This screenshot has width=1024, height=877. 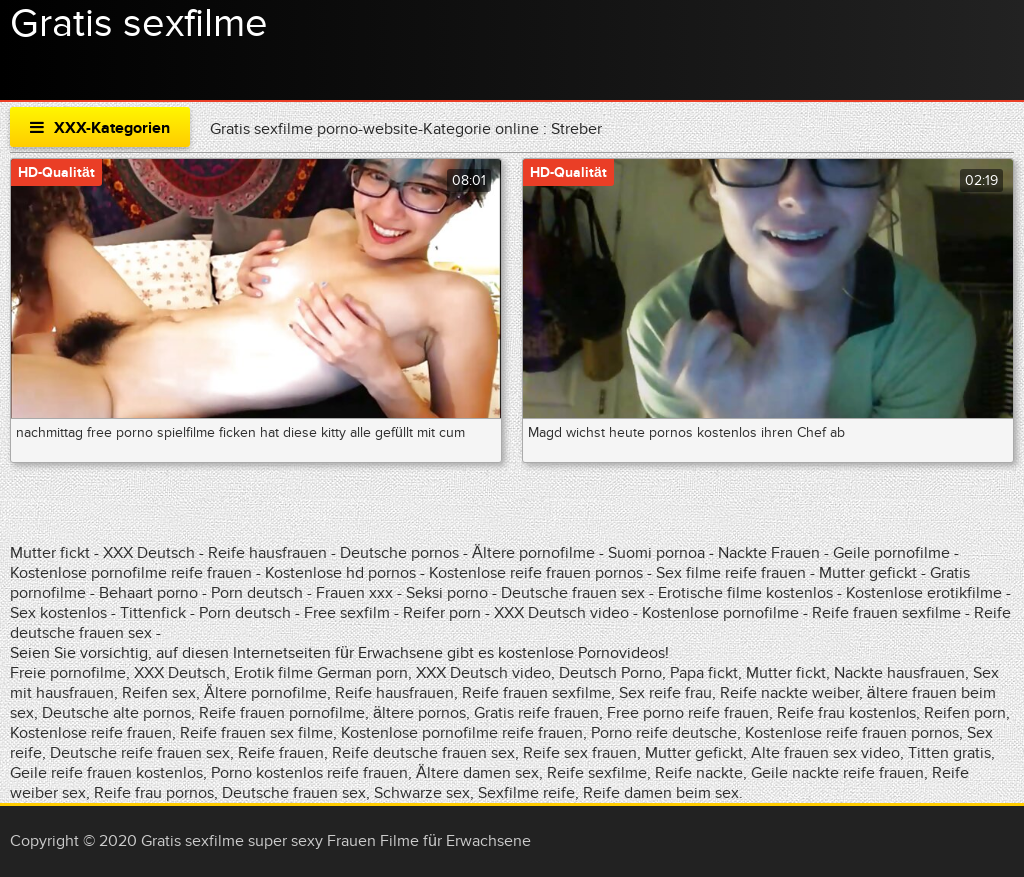 What do you see at coordinates (891, 553) in the screenshot?
I see `Geile pornofilme` at bounding box center [891, 553].